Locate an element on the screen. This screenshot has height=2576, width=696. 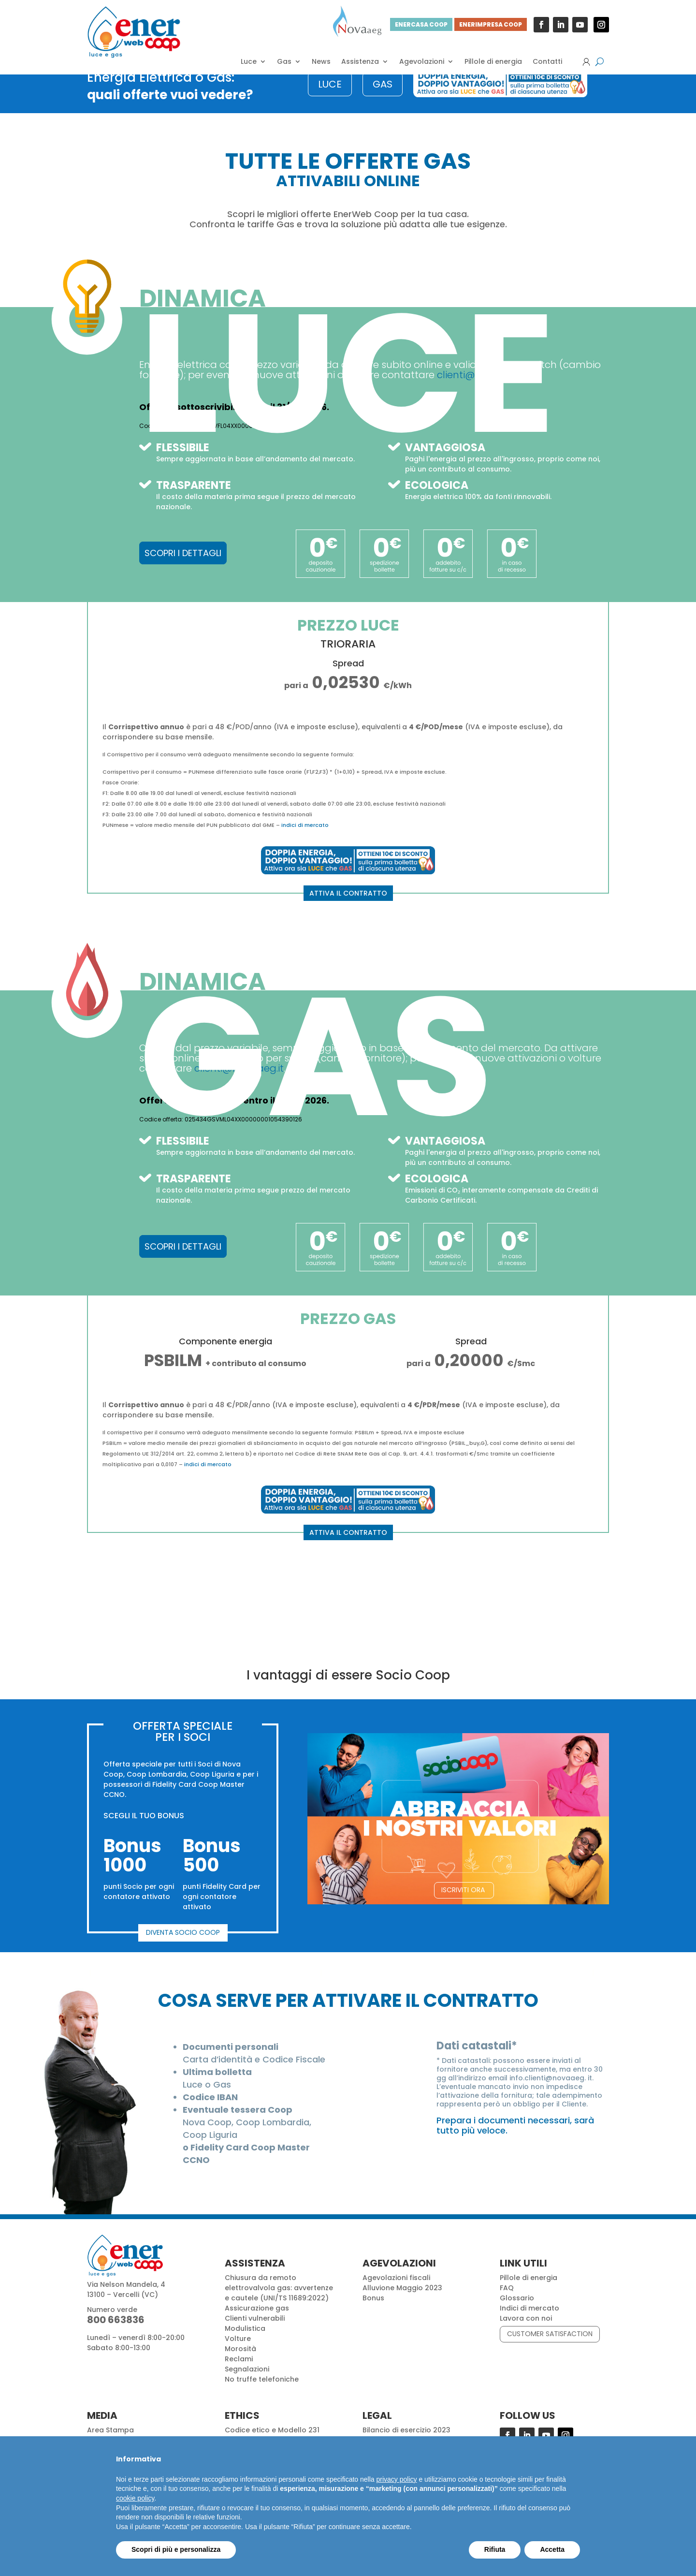
Gas is located at coordinates (284, 62).